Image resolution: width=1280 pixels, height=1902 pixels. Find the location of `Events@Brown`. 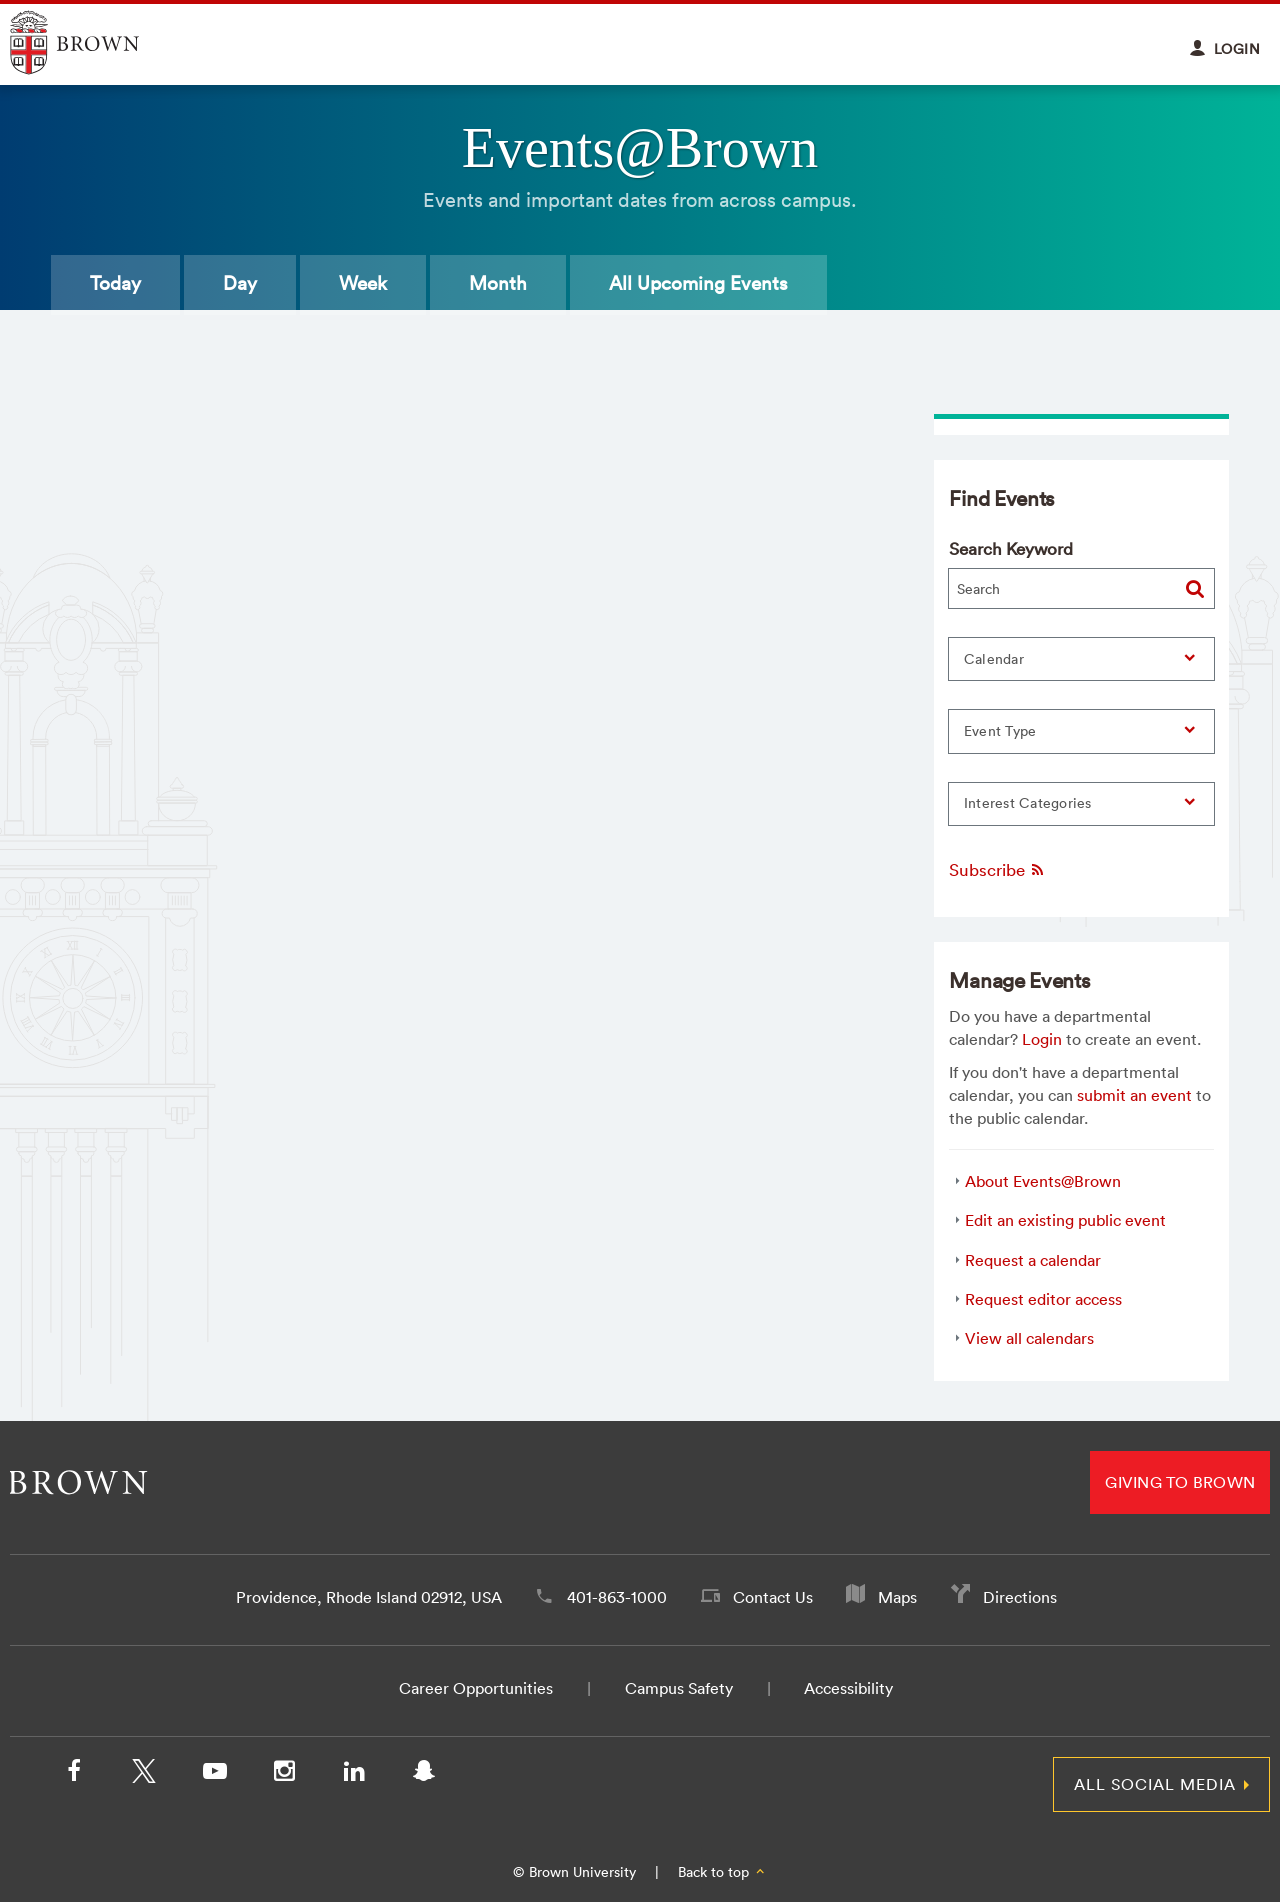

Events@Brown is located at coordinates (640, 148).